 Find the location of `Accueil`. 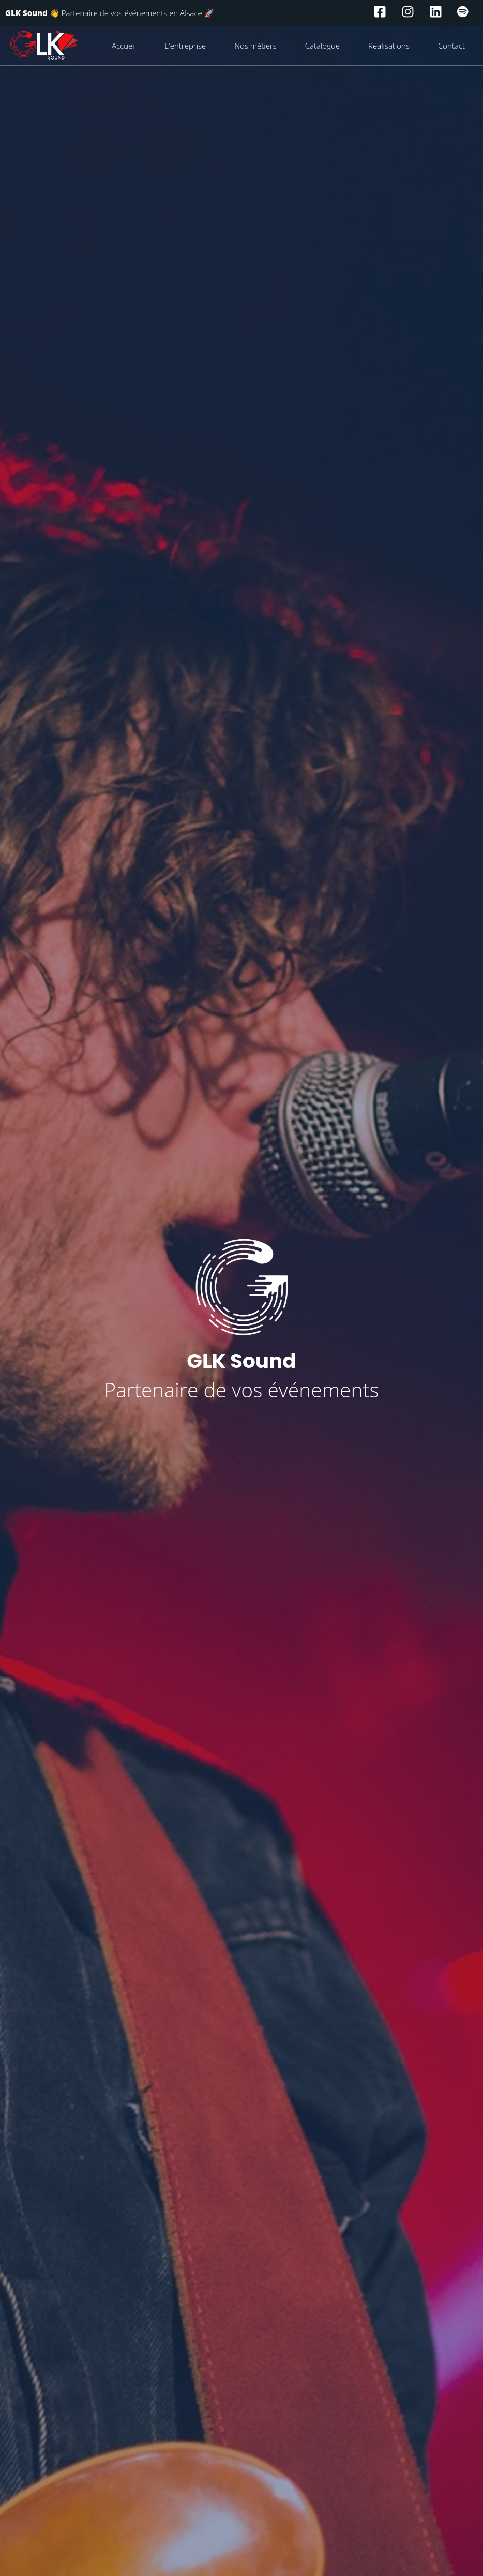

Accueil is located at coordinates (124, 45).